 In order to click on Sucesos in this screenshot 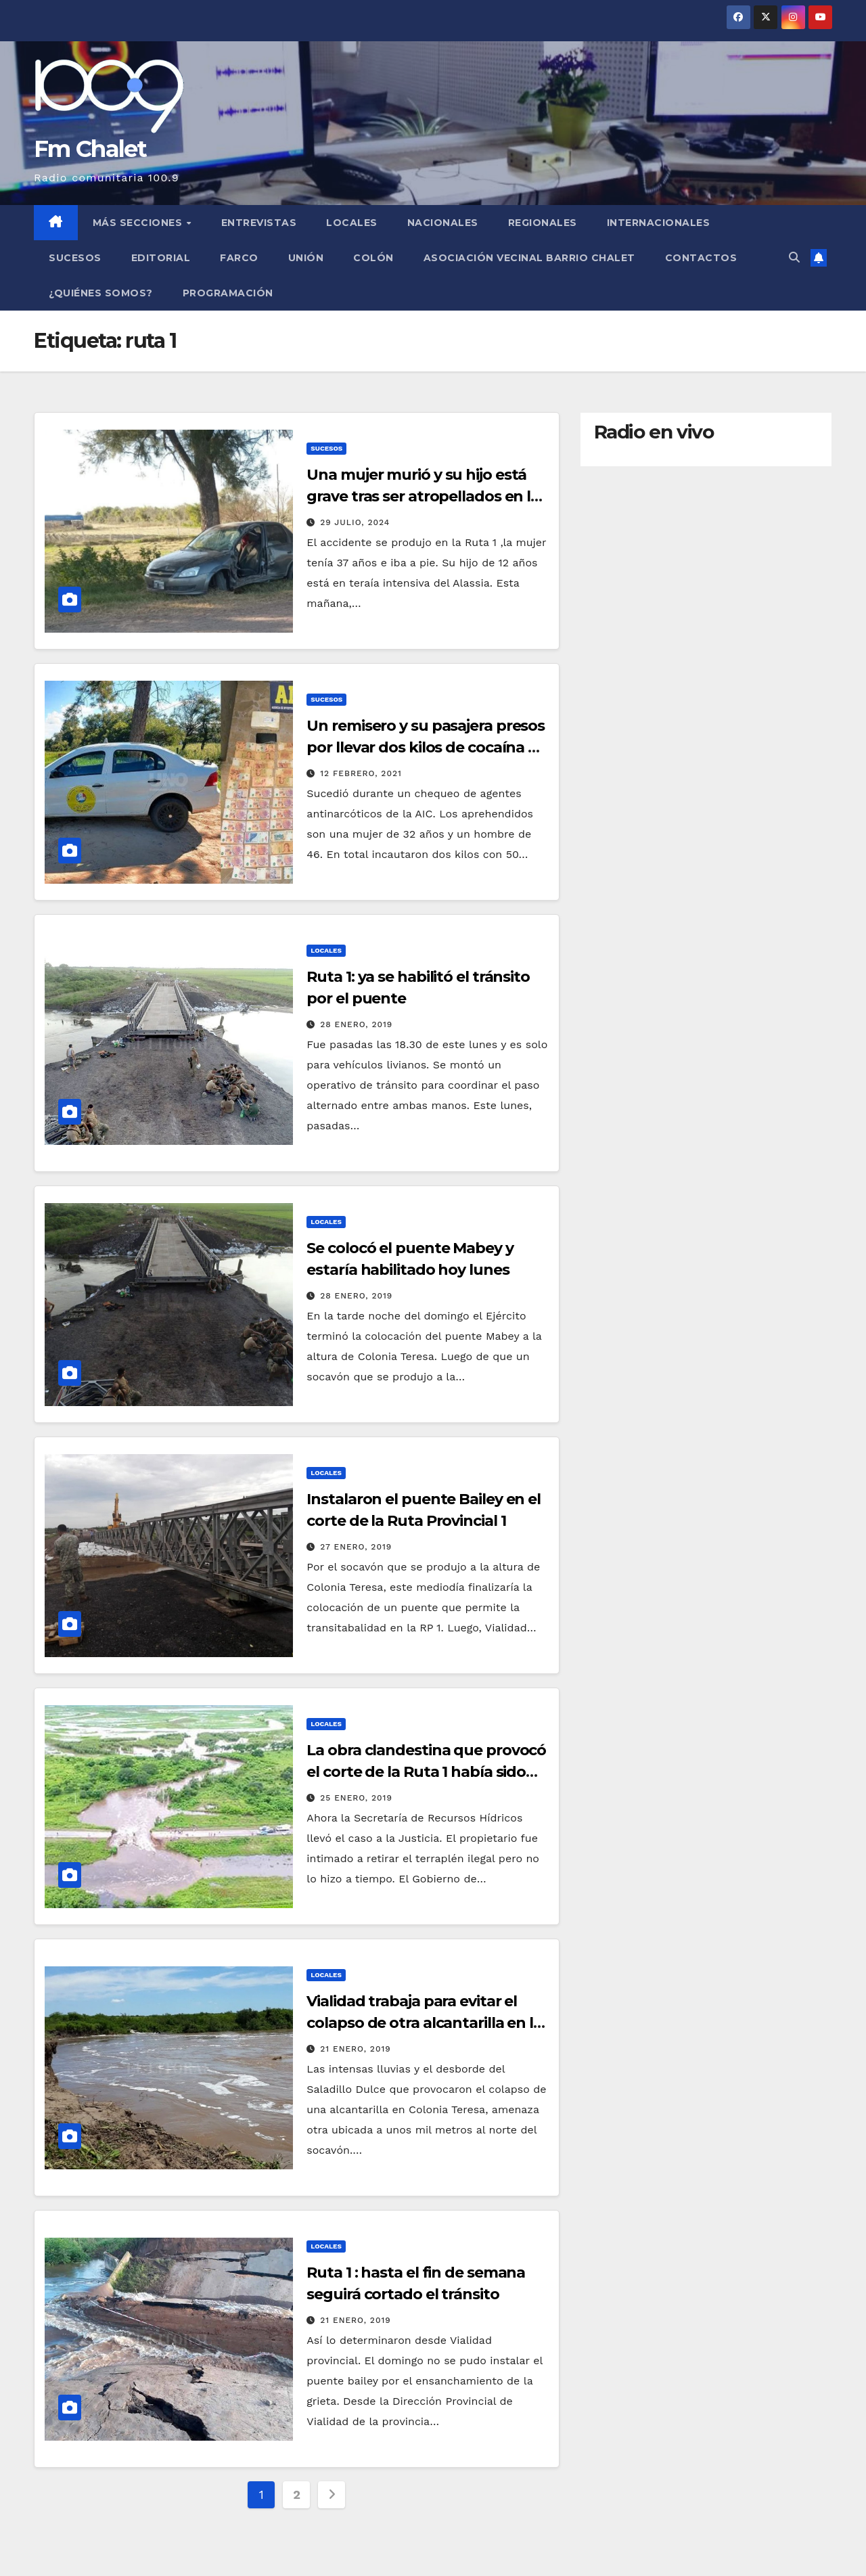, I will do `click(75, 258)`.